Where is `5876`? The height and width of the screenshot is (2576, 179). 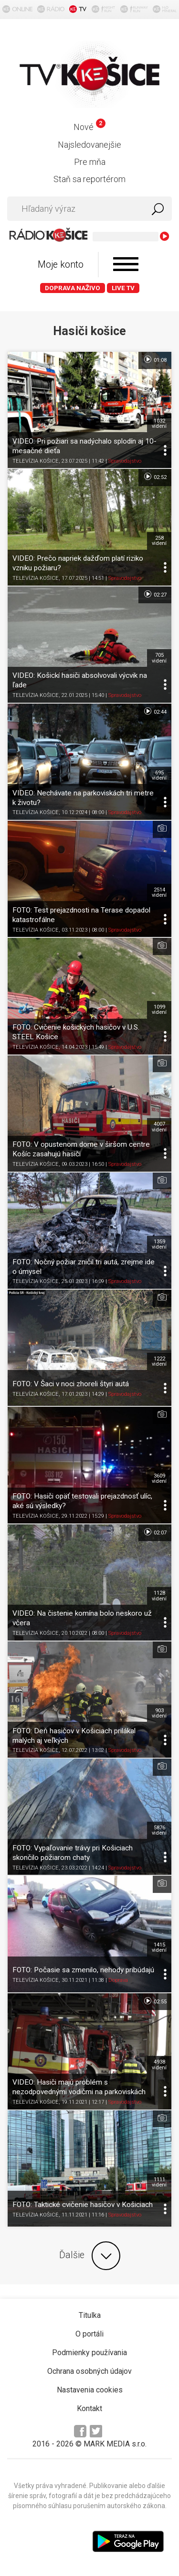
5876 is located at coordinates (159, 1830).